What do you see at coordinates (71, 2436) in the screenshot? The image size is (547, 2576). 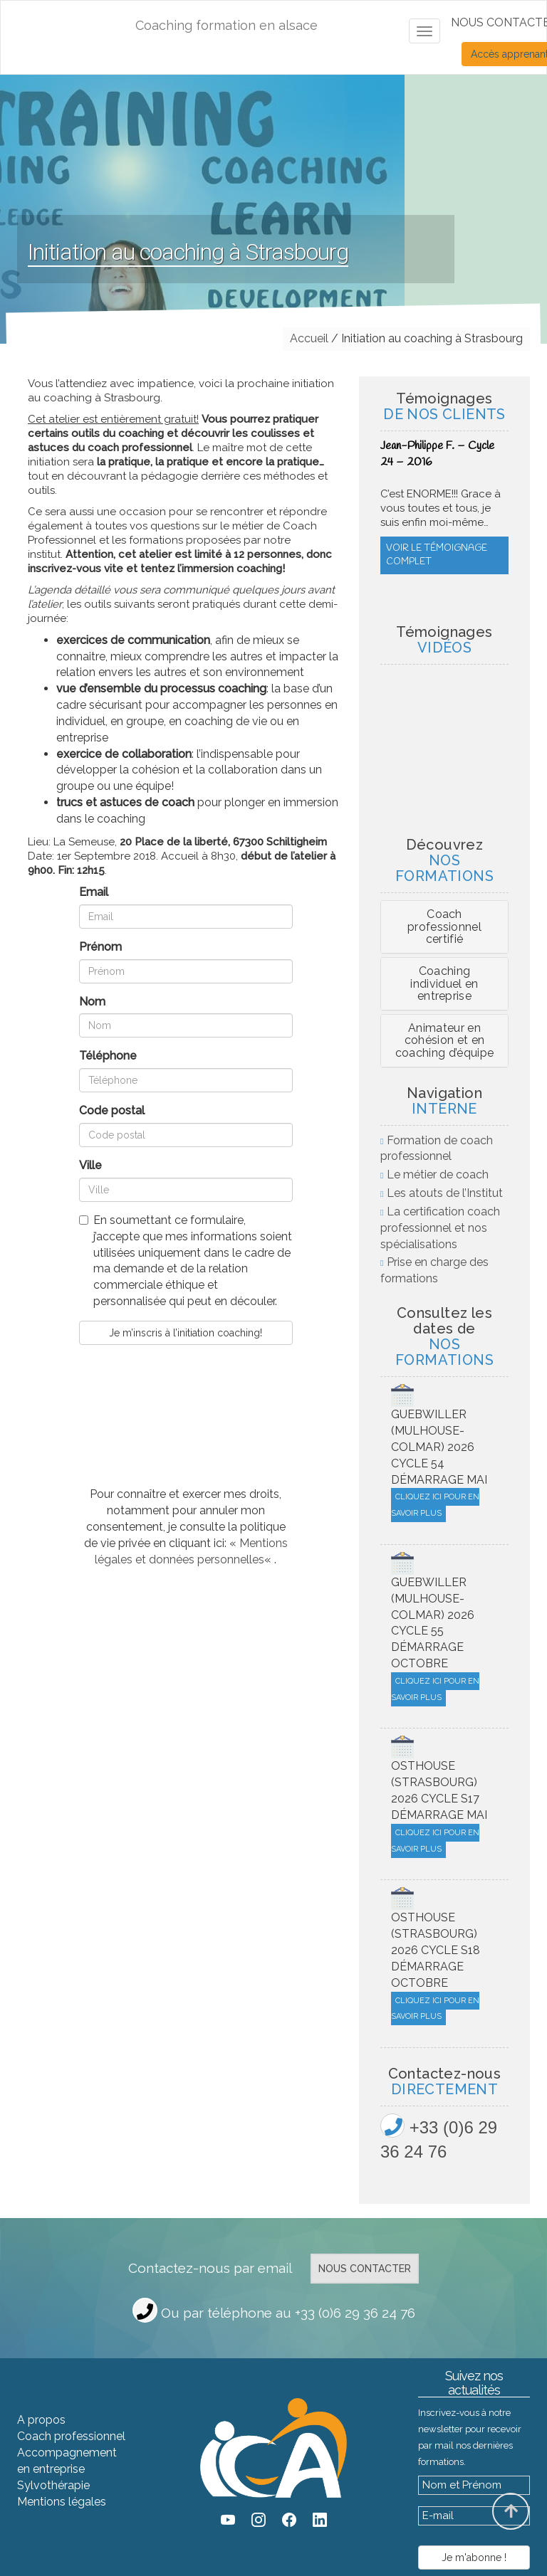 I see `Coach professionnel` at bounding box center [71, 2436].